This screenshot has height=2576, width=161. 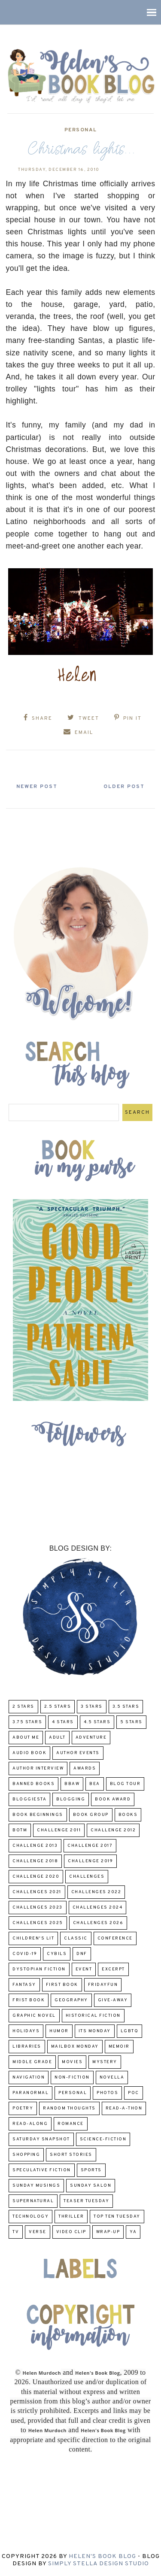 I want to click on Challenge 2011, so click(x=59, y=1830).